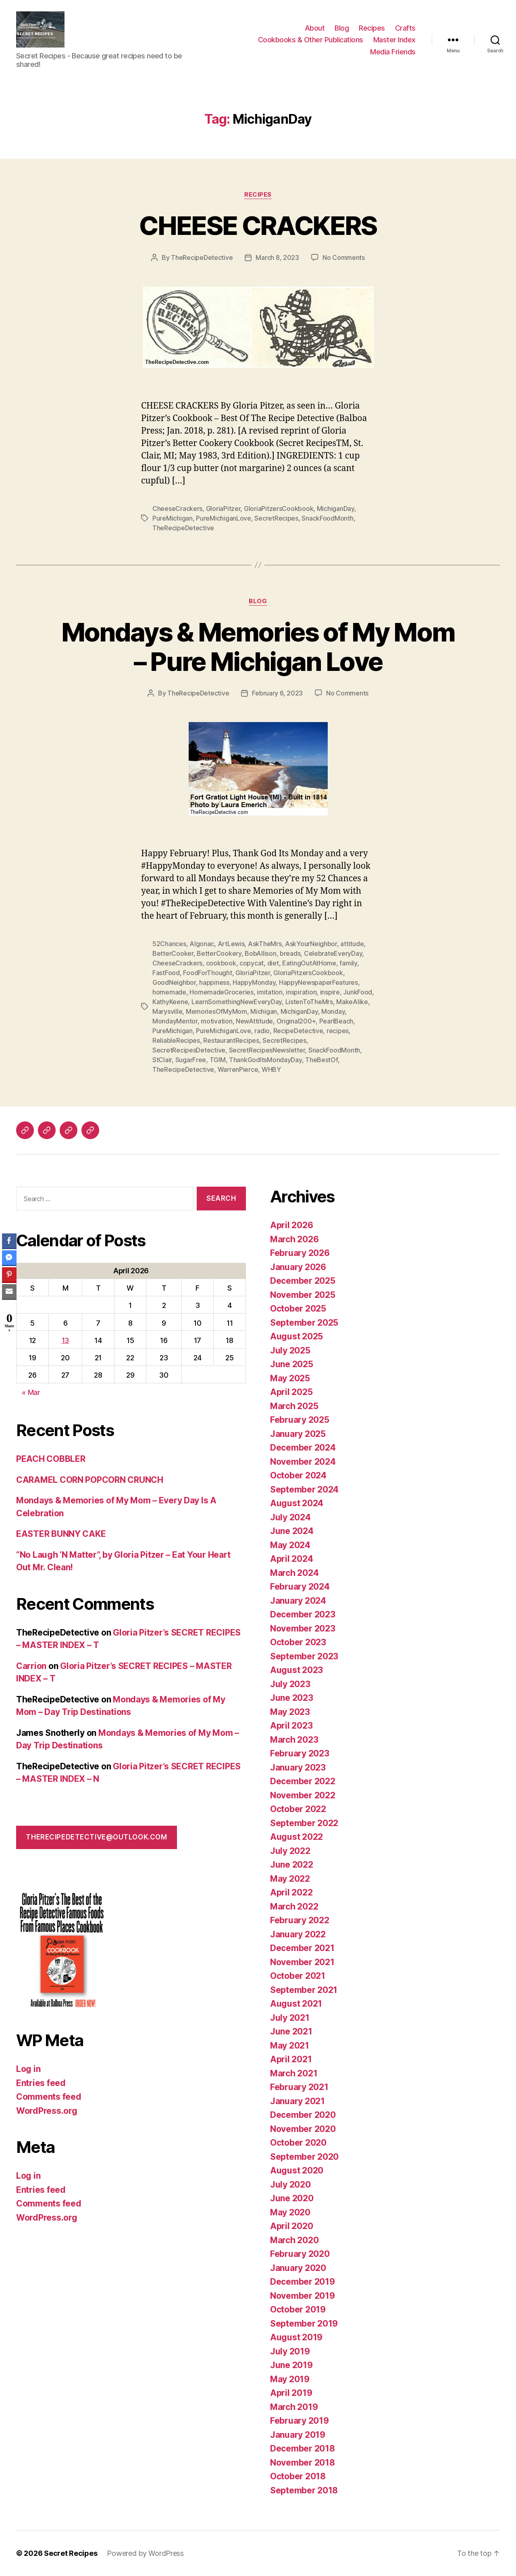  What do you see at coordinates (265, 944) in the screenshot?
I see `AskTheMrs` at bounding box center [265, 944].